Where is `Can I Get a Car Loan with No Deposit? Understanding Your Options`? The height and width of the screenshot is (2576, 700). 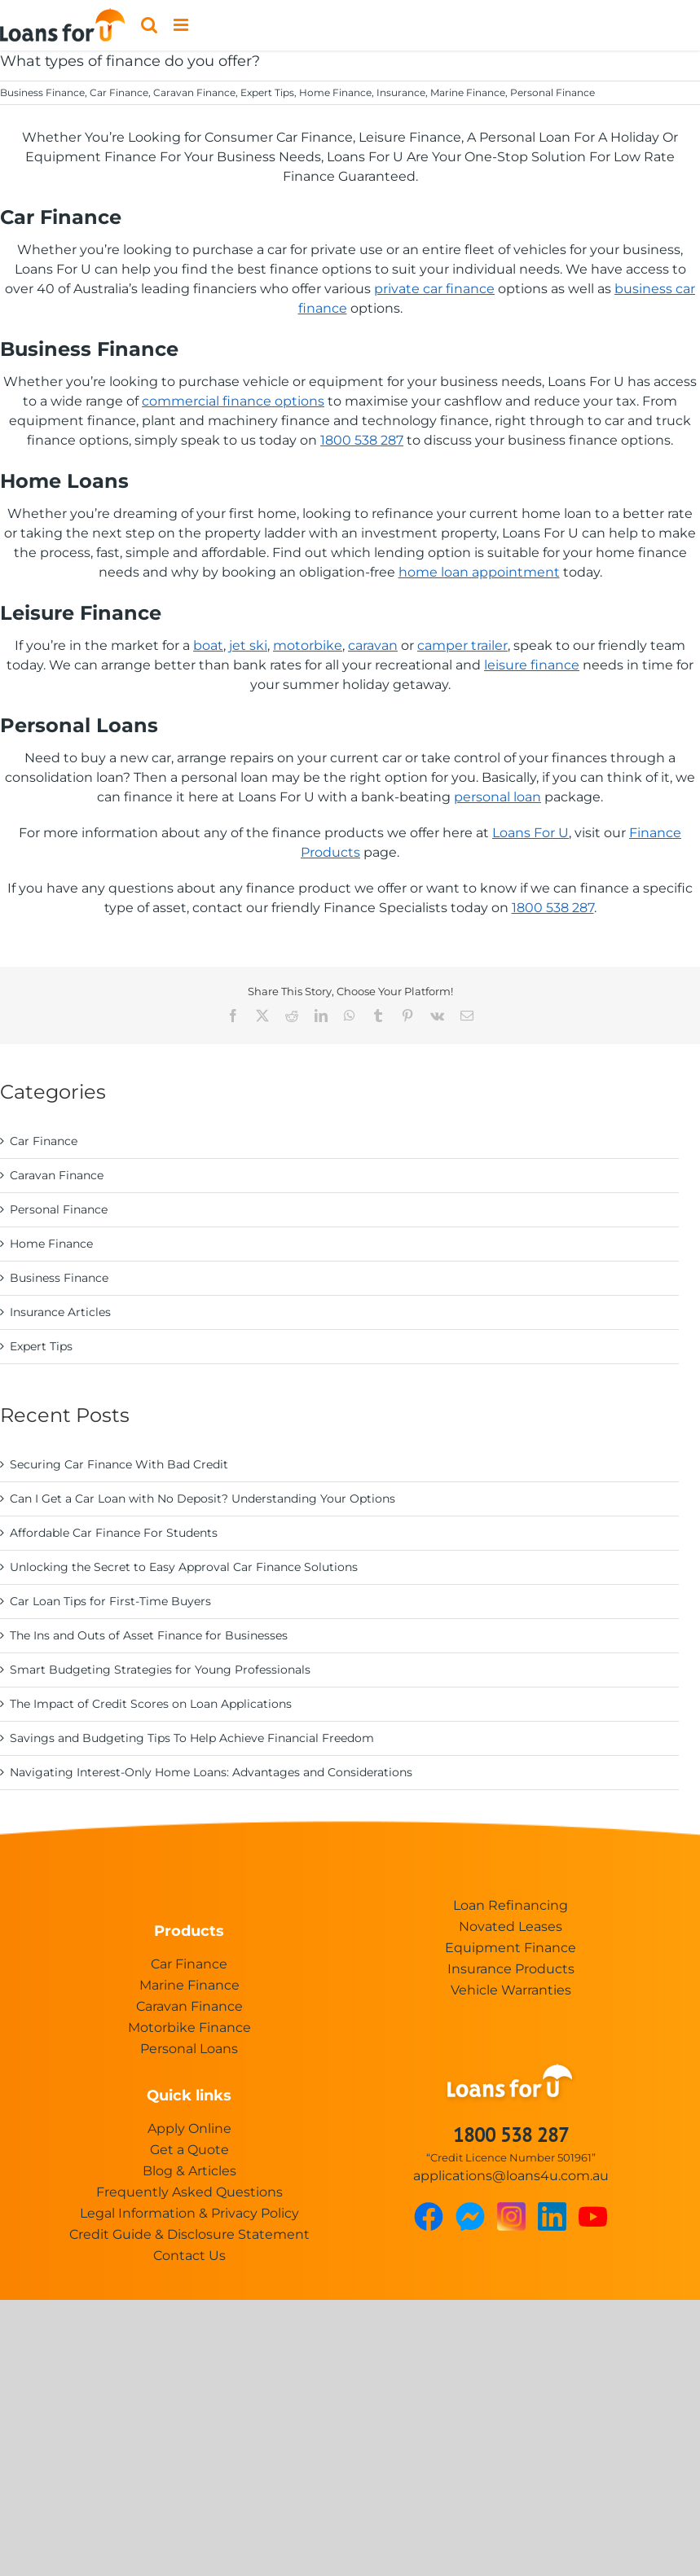
Can I Get a Car Loan with No Deposit? Understanding Your Options is located at coordinates (202, 1498).